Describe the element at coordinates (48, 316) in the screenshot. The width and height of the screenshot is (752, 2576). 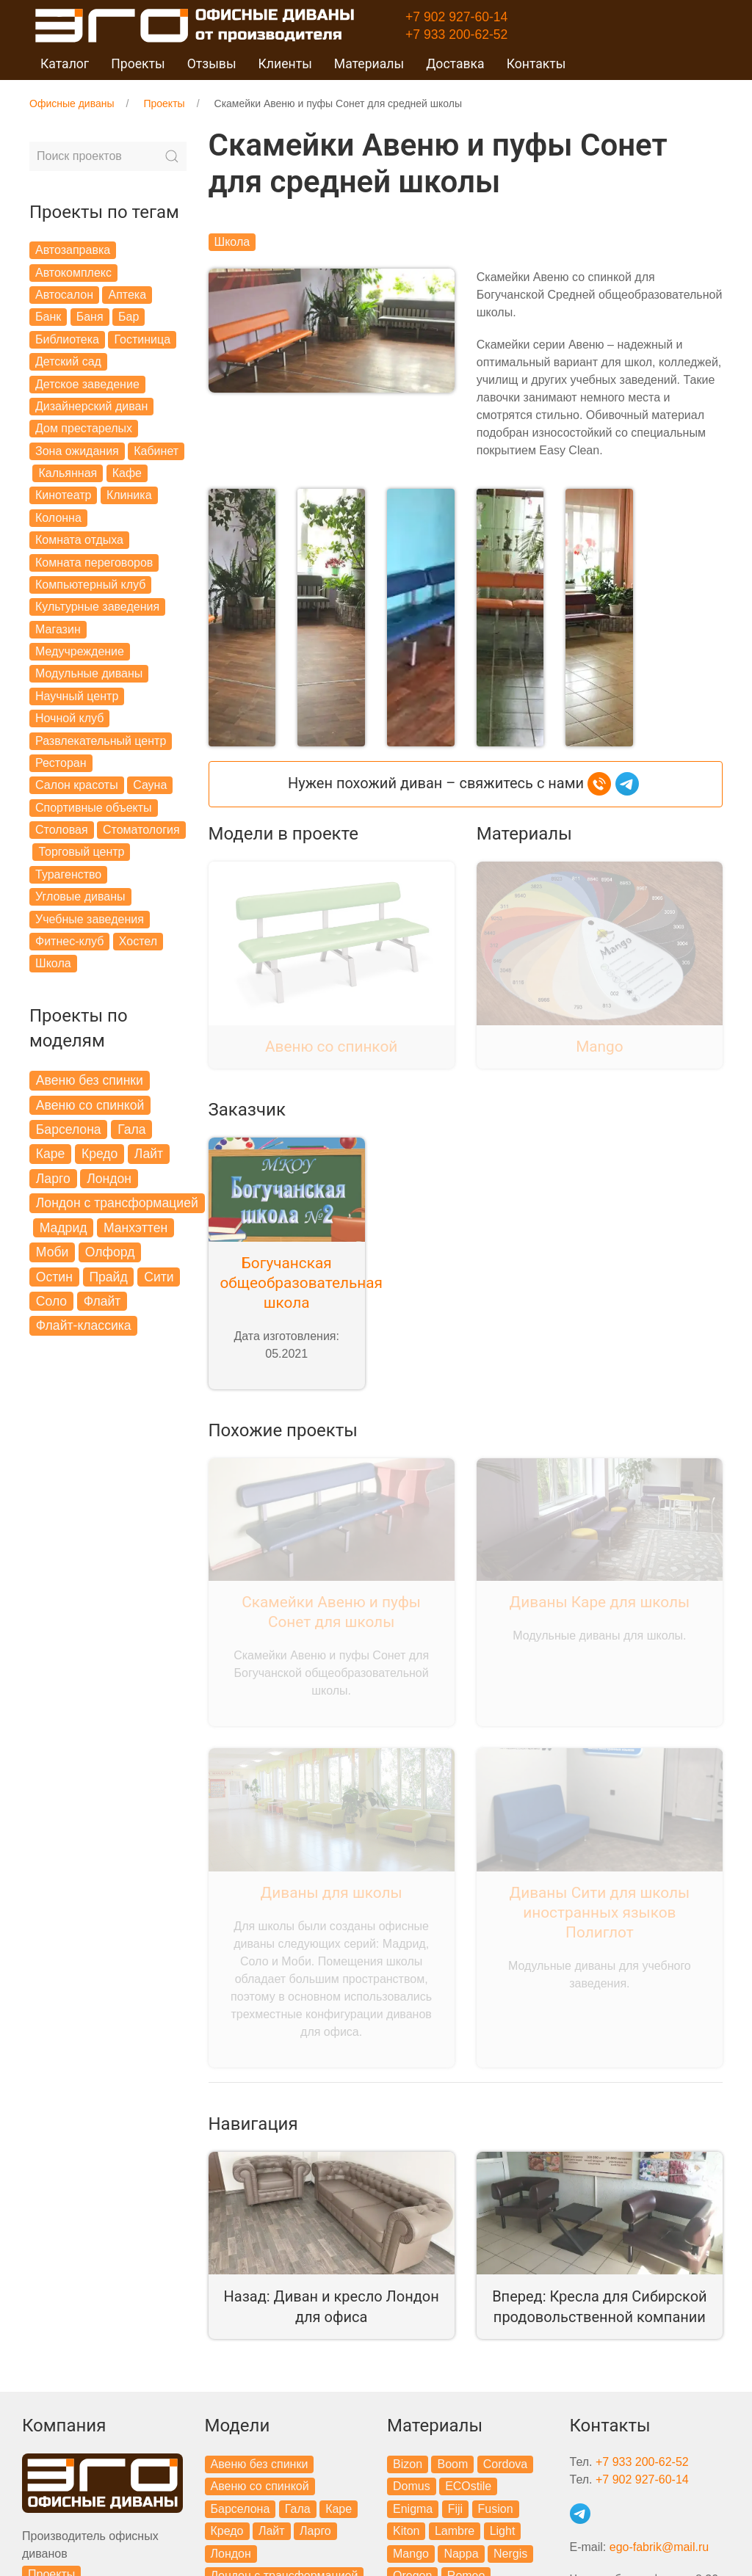
I see `Банк` at that location.